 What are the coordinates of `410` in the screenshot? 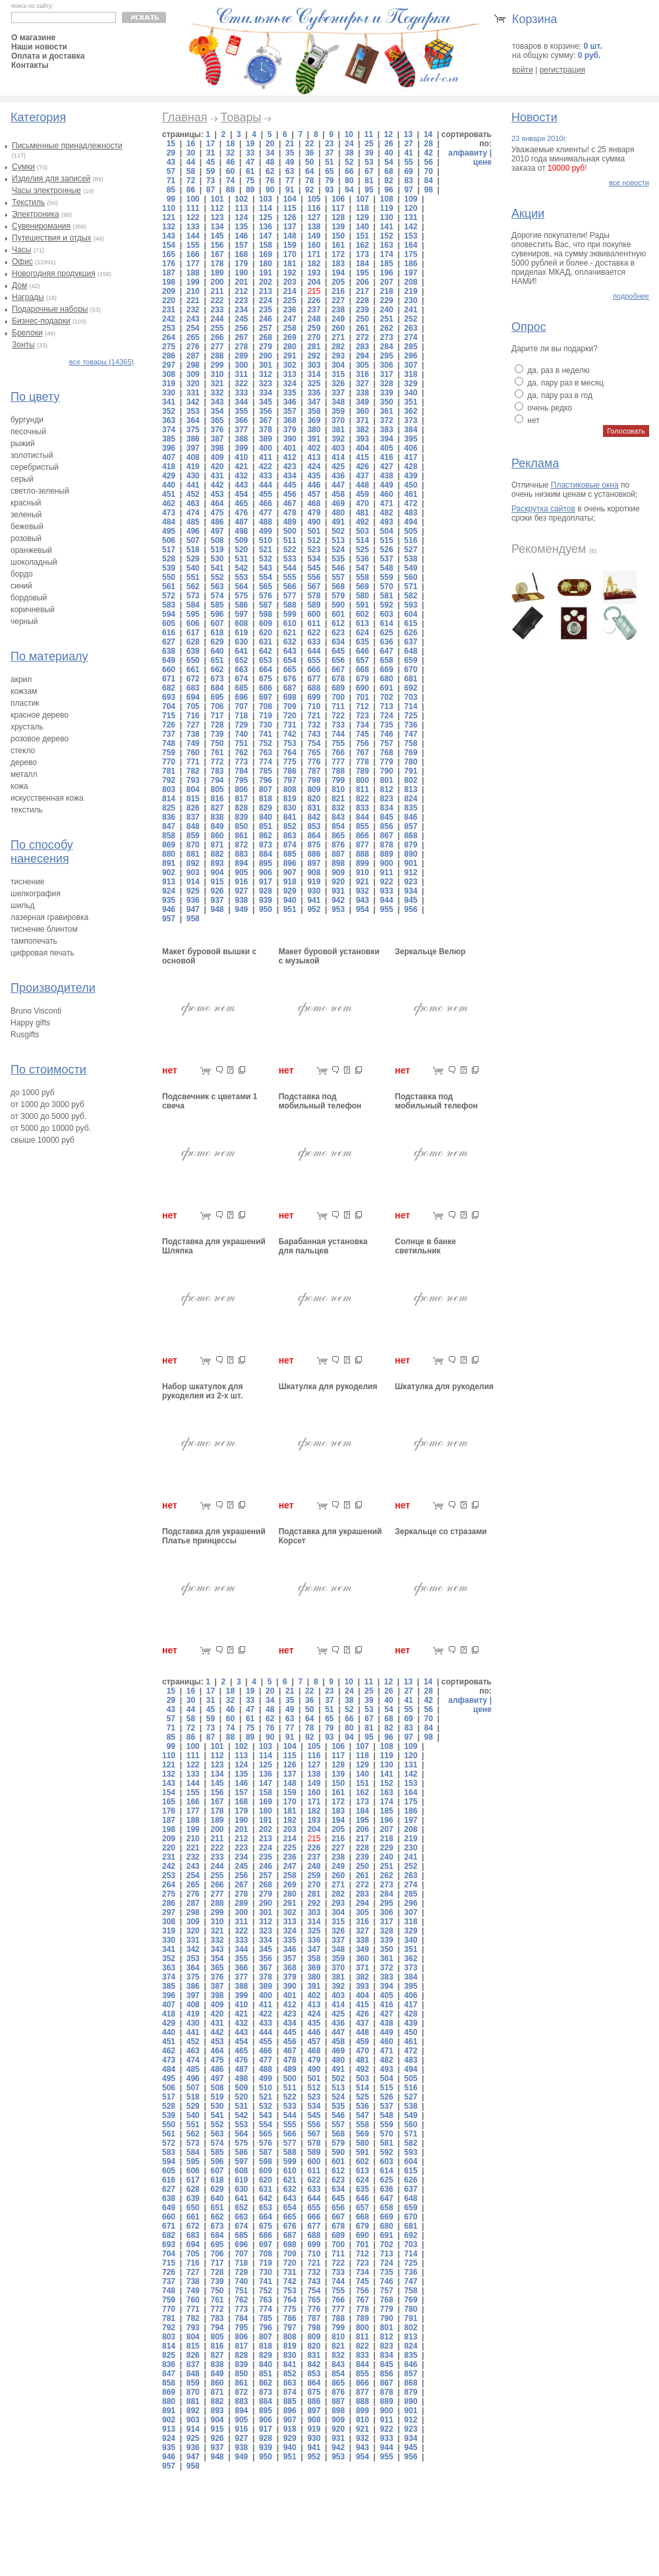 It's located at (241, 457).